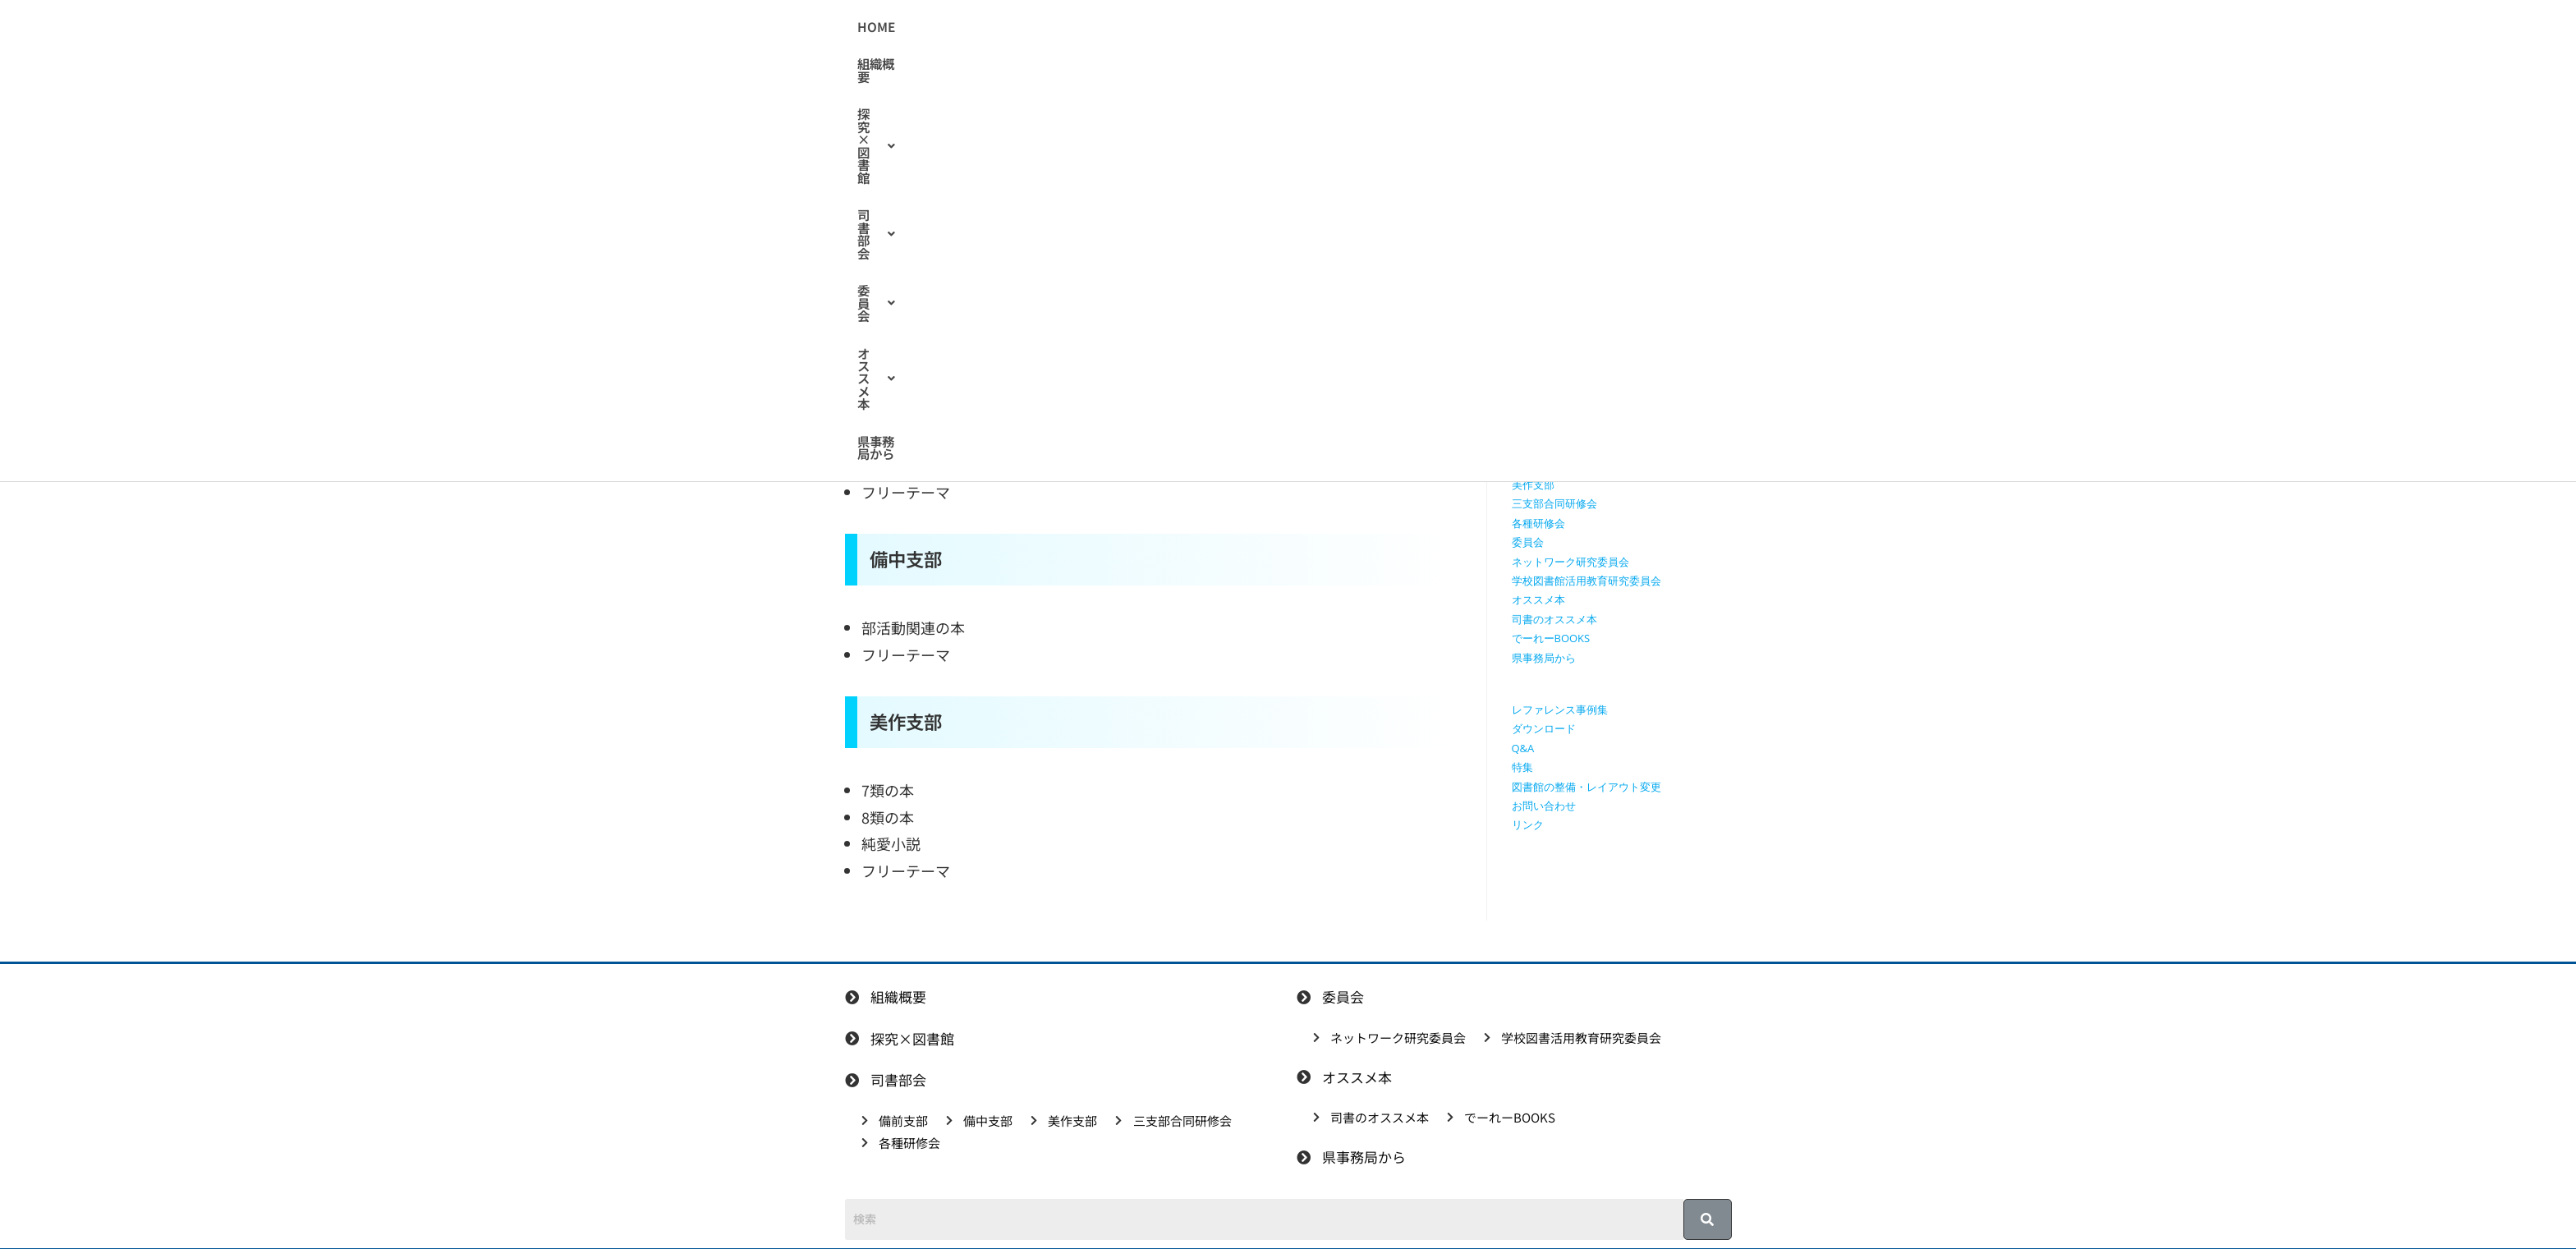 Image resolution: width=2576 pixels, height=1249 pixels. What do you see at coordinates (1357, 27) in the screenshot?
I see `委員会` at bounding box center [1357, 27].